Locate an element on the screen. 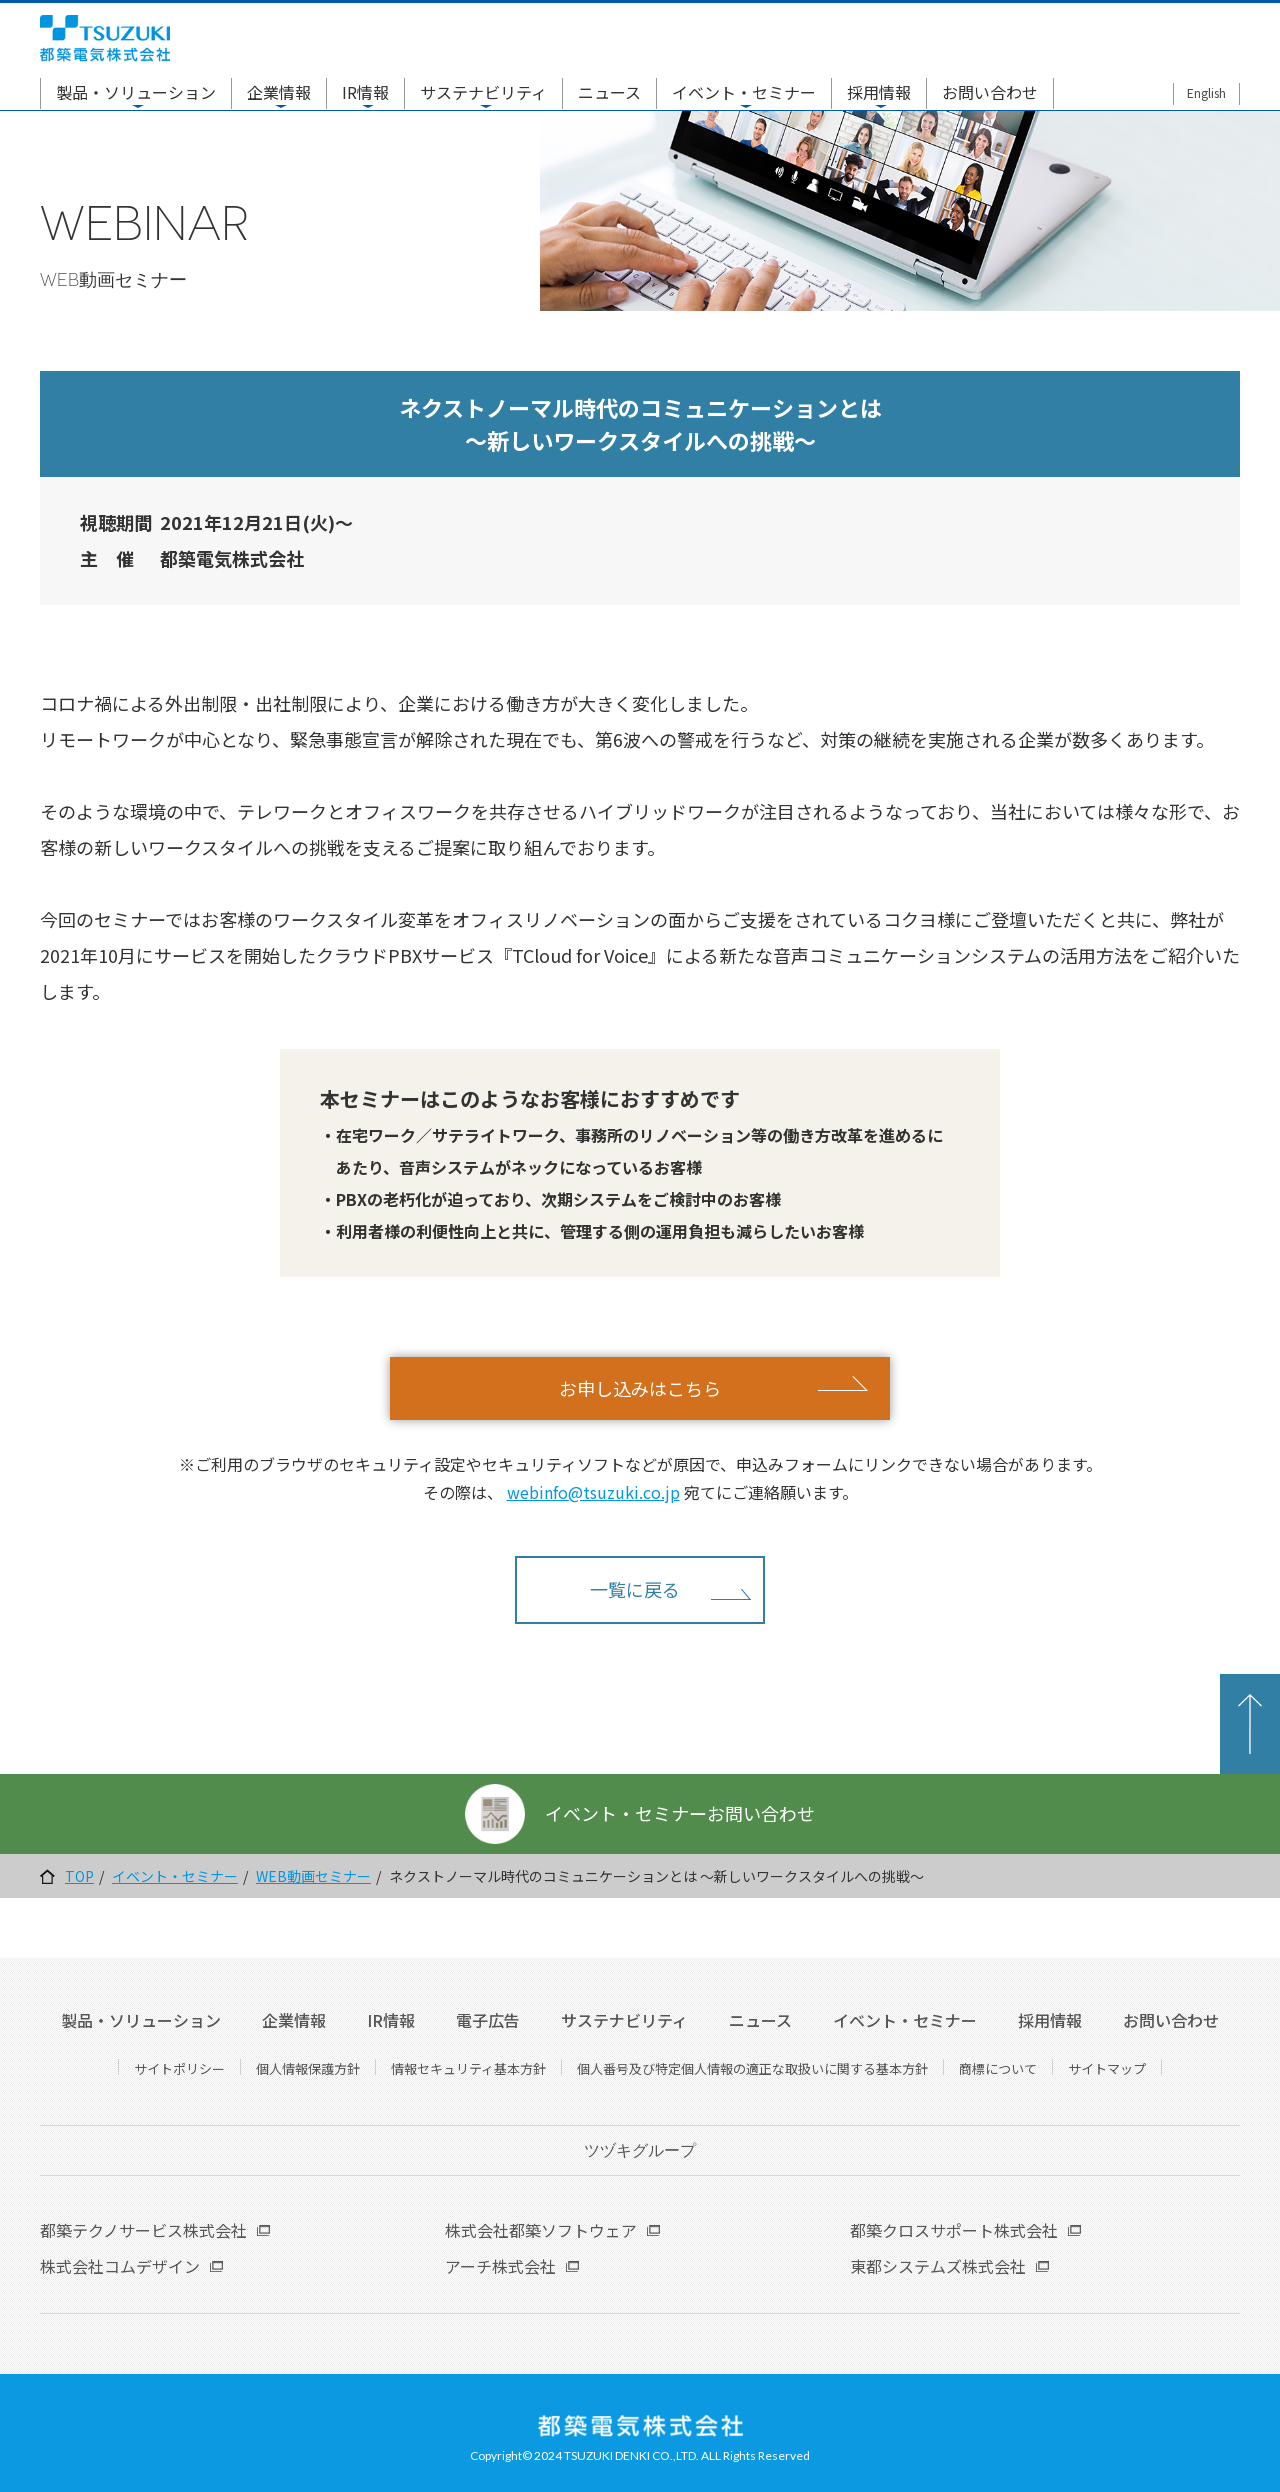 The height and width of the screenshot is (2492, 1280). 東都システムズ株式会社 is located at coordinates (938, 2266).